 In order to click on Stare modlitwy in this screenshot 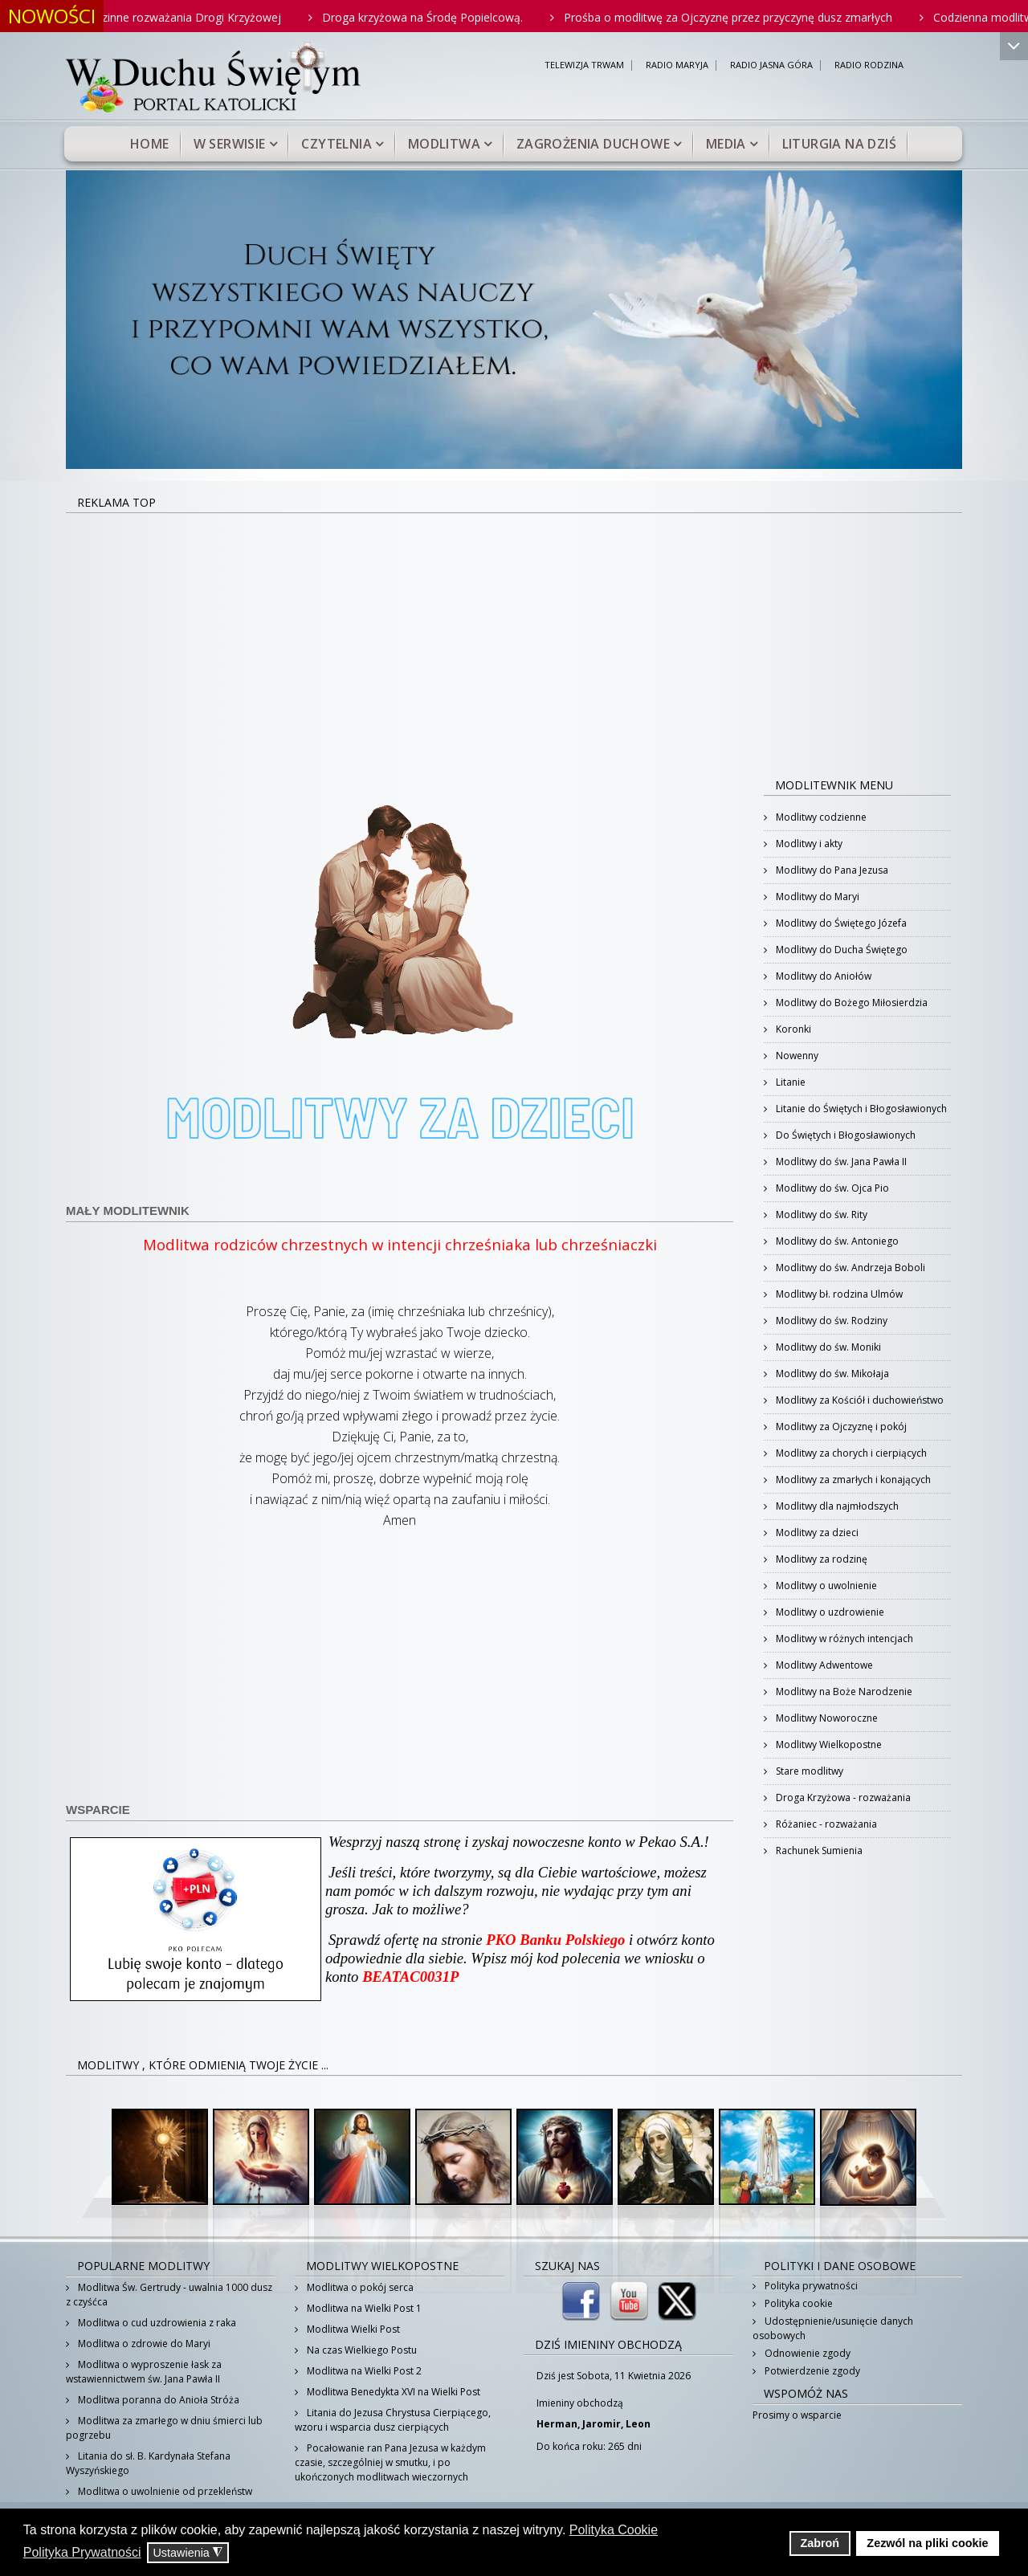, I will do `click(808, 1771)`.